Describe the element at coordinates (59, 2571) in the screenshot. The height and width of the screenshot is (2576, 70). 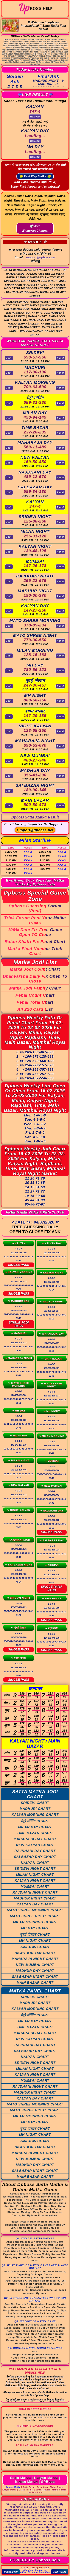
I see `REFRESH` at that location.